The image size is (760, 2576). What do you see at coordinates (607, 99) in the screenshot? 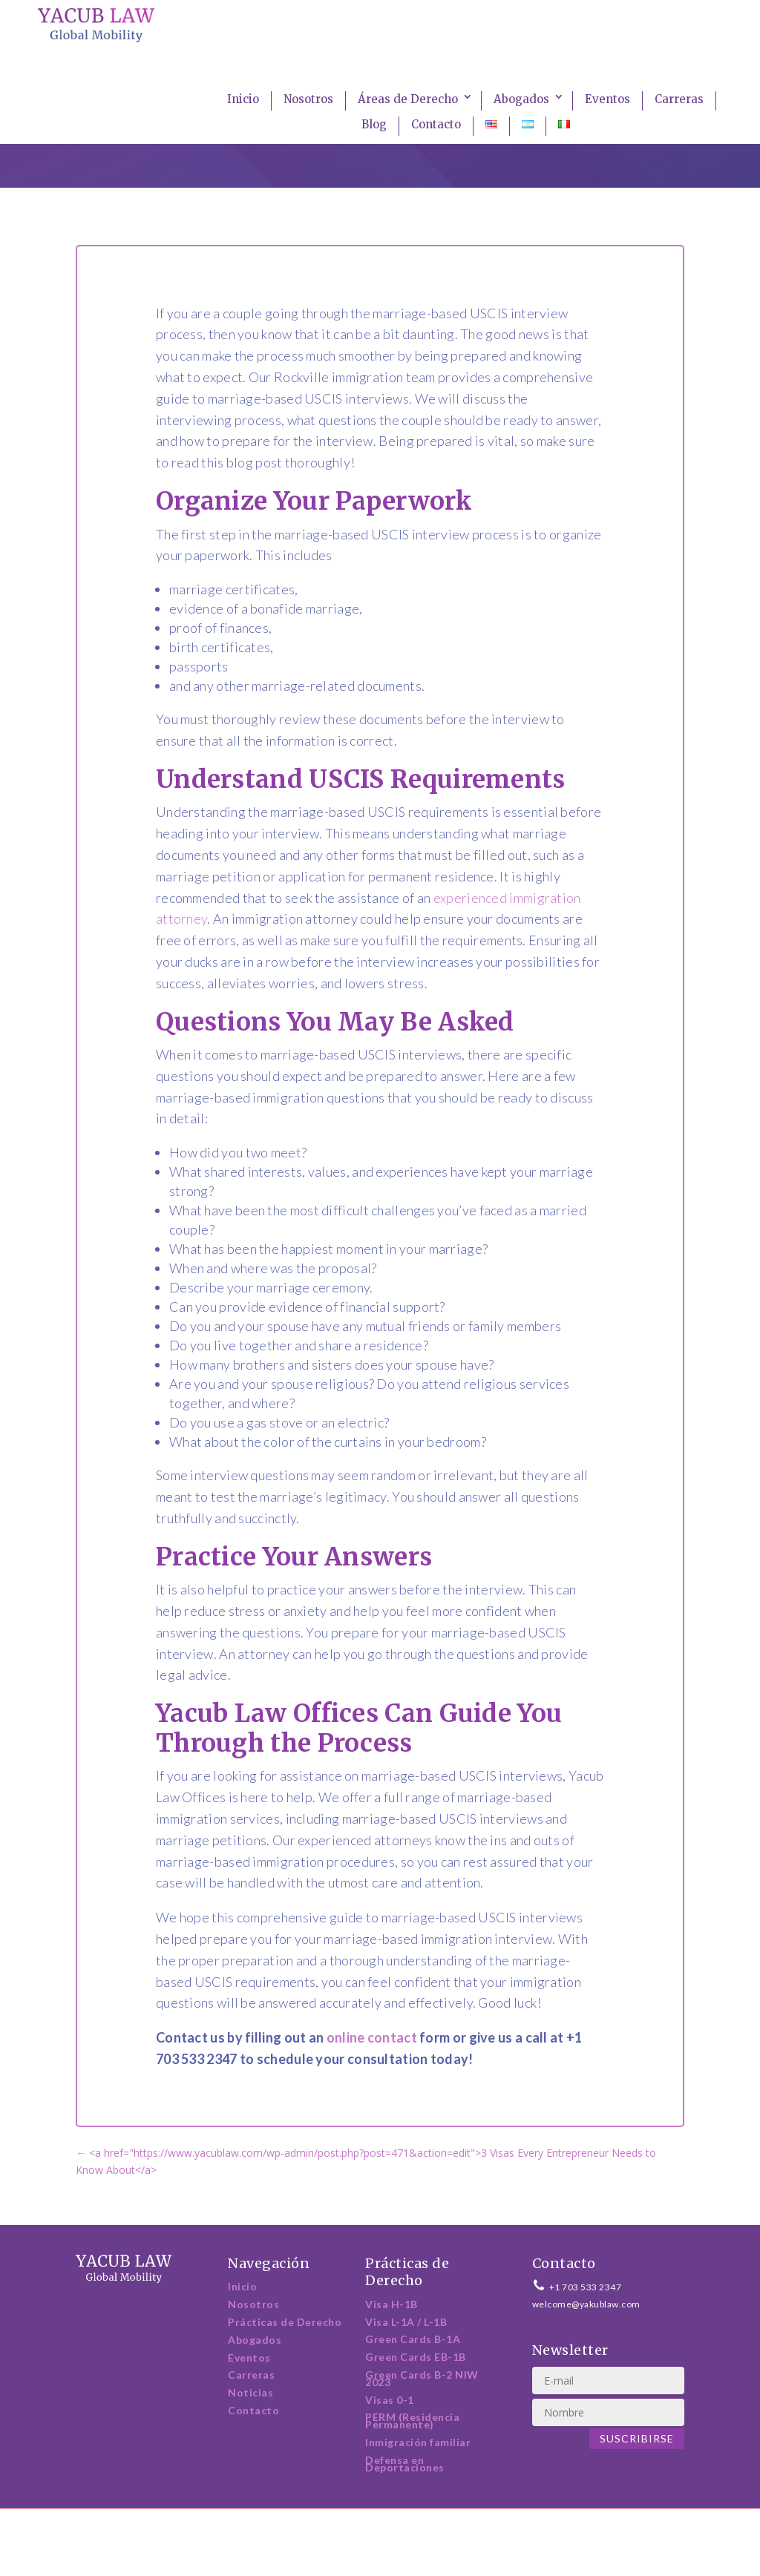
I see `Eventos` at bounding box center [607, 99].